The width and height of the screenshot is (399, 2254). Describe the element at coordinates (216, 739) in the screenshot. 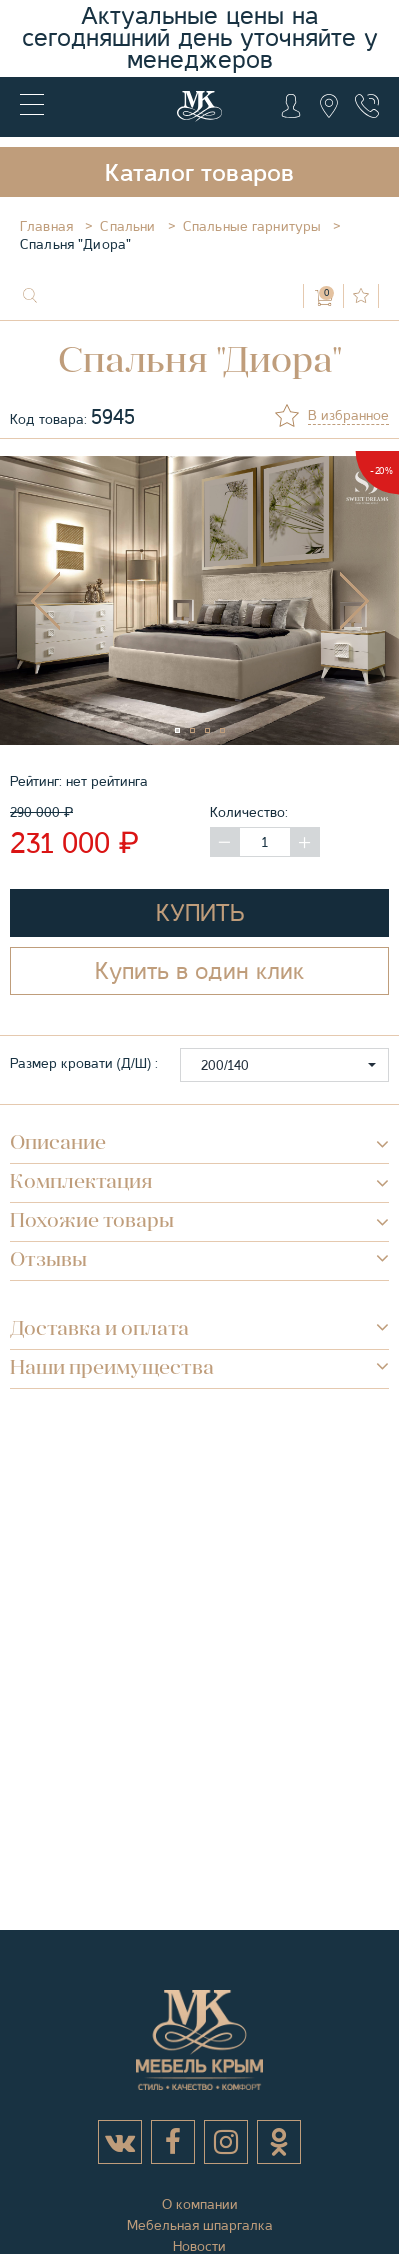

I see `3 [tab]` at that location.